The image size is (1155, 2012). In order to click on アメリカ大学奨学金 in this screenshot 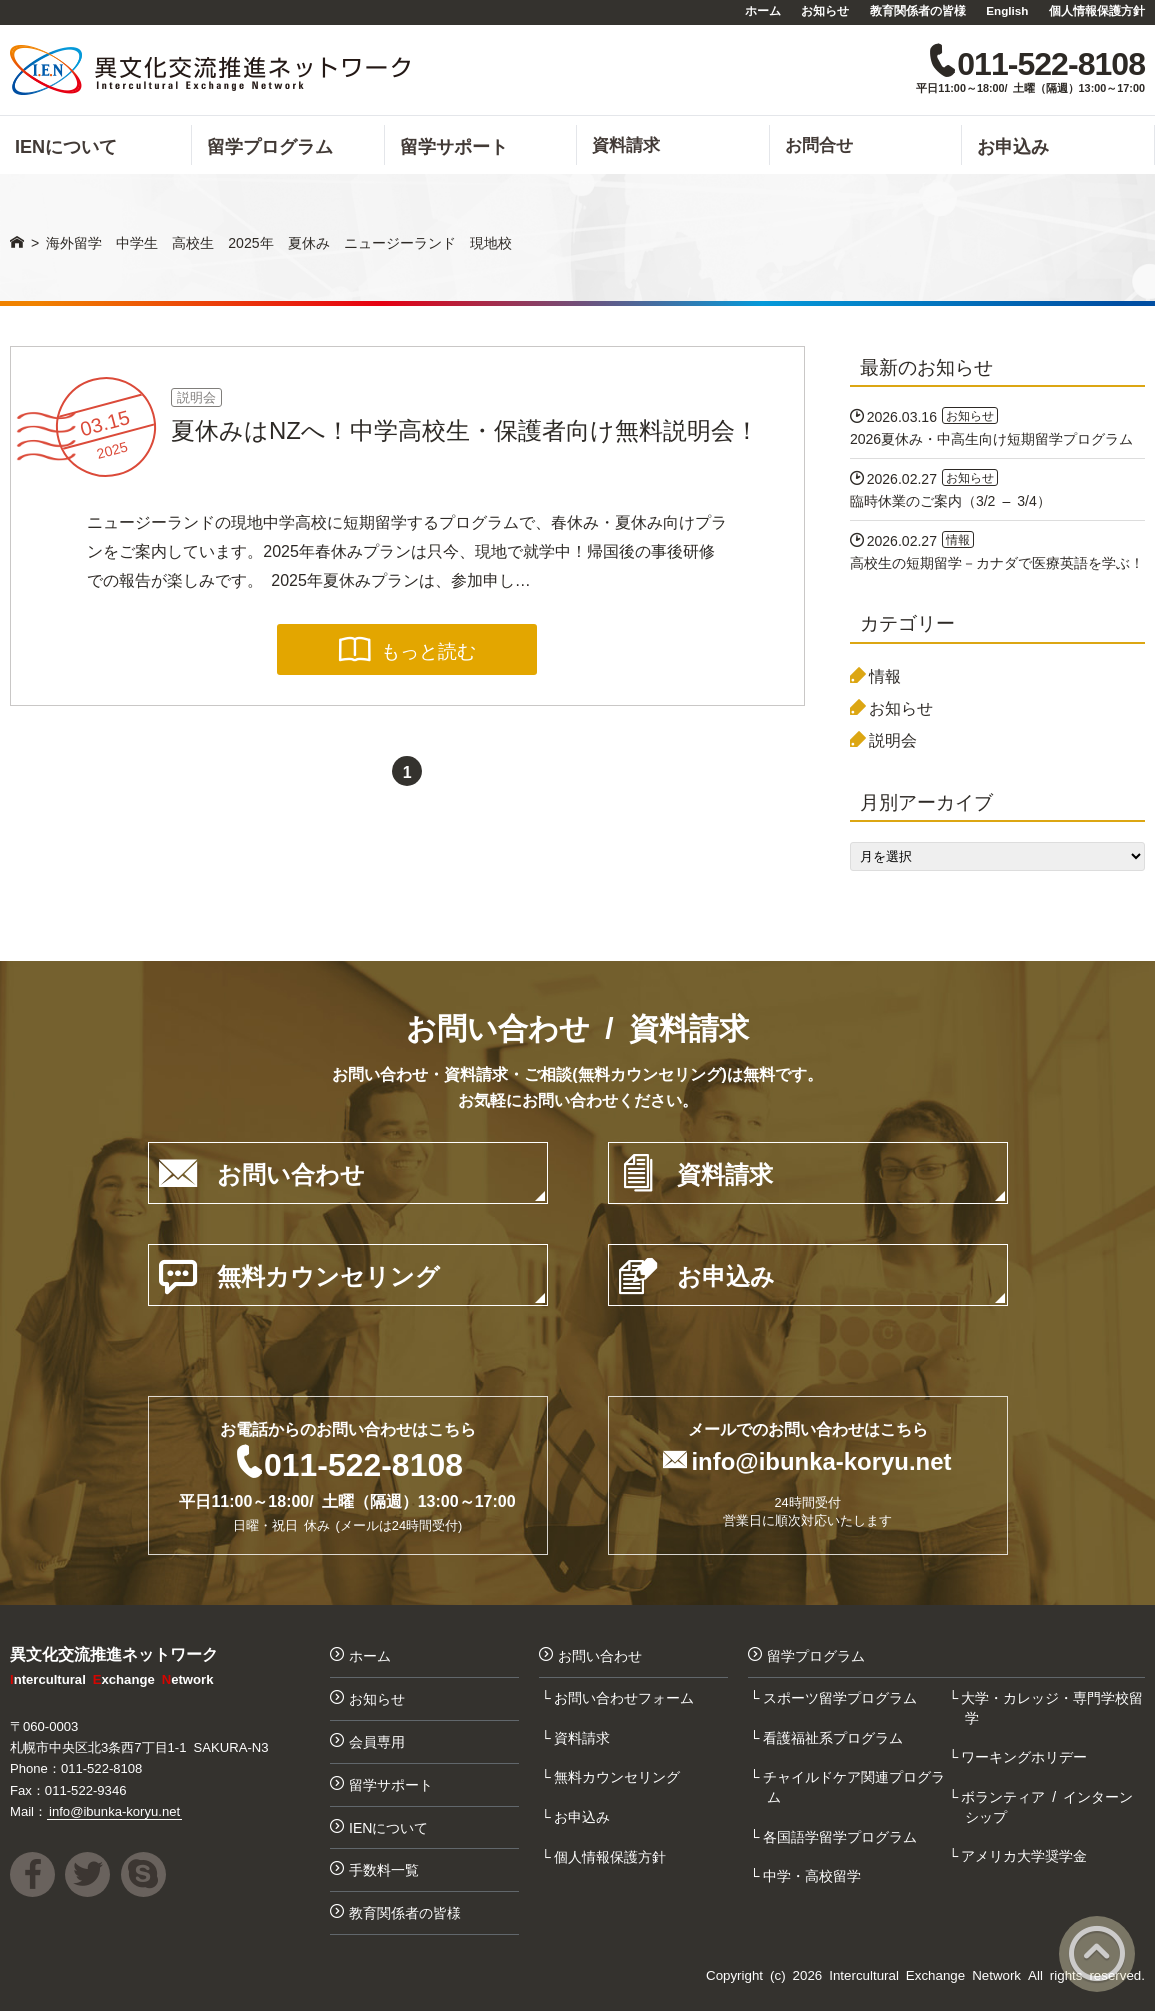, I will do `click(1026, 1856)`.